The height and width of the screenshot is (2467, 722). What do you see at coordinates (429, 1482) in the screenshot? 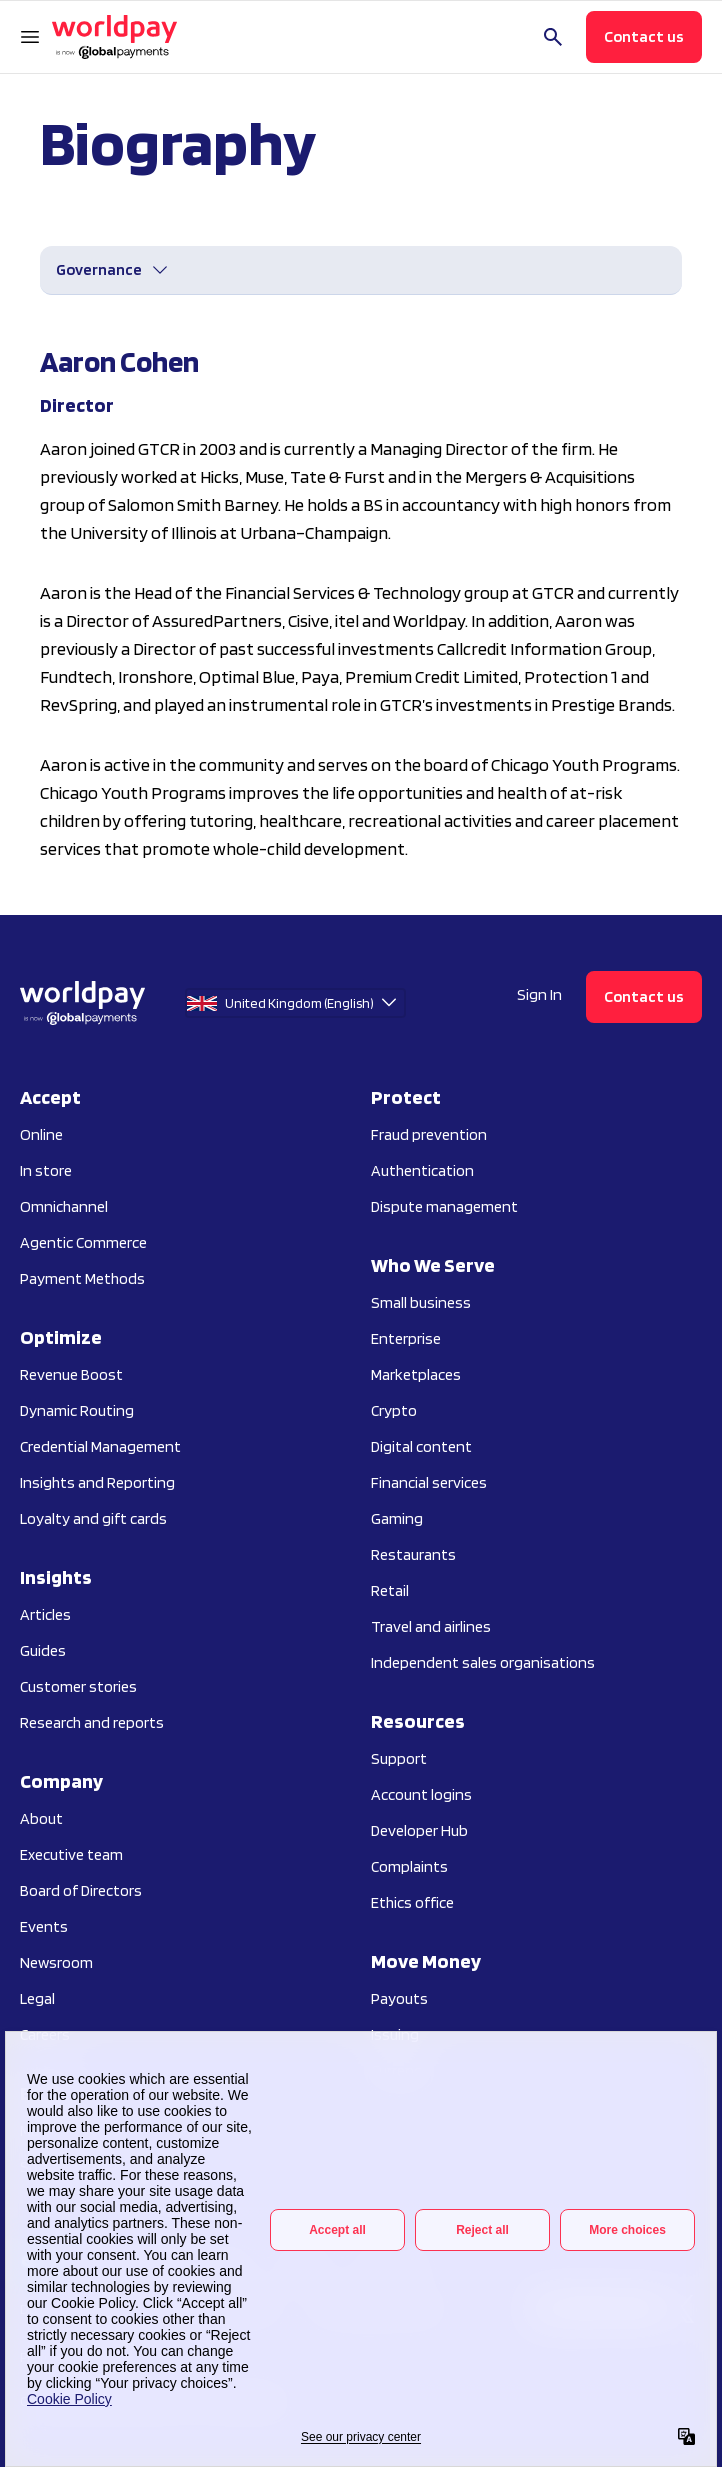
I see `Financial services` at bounding box center [429, 1482].